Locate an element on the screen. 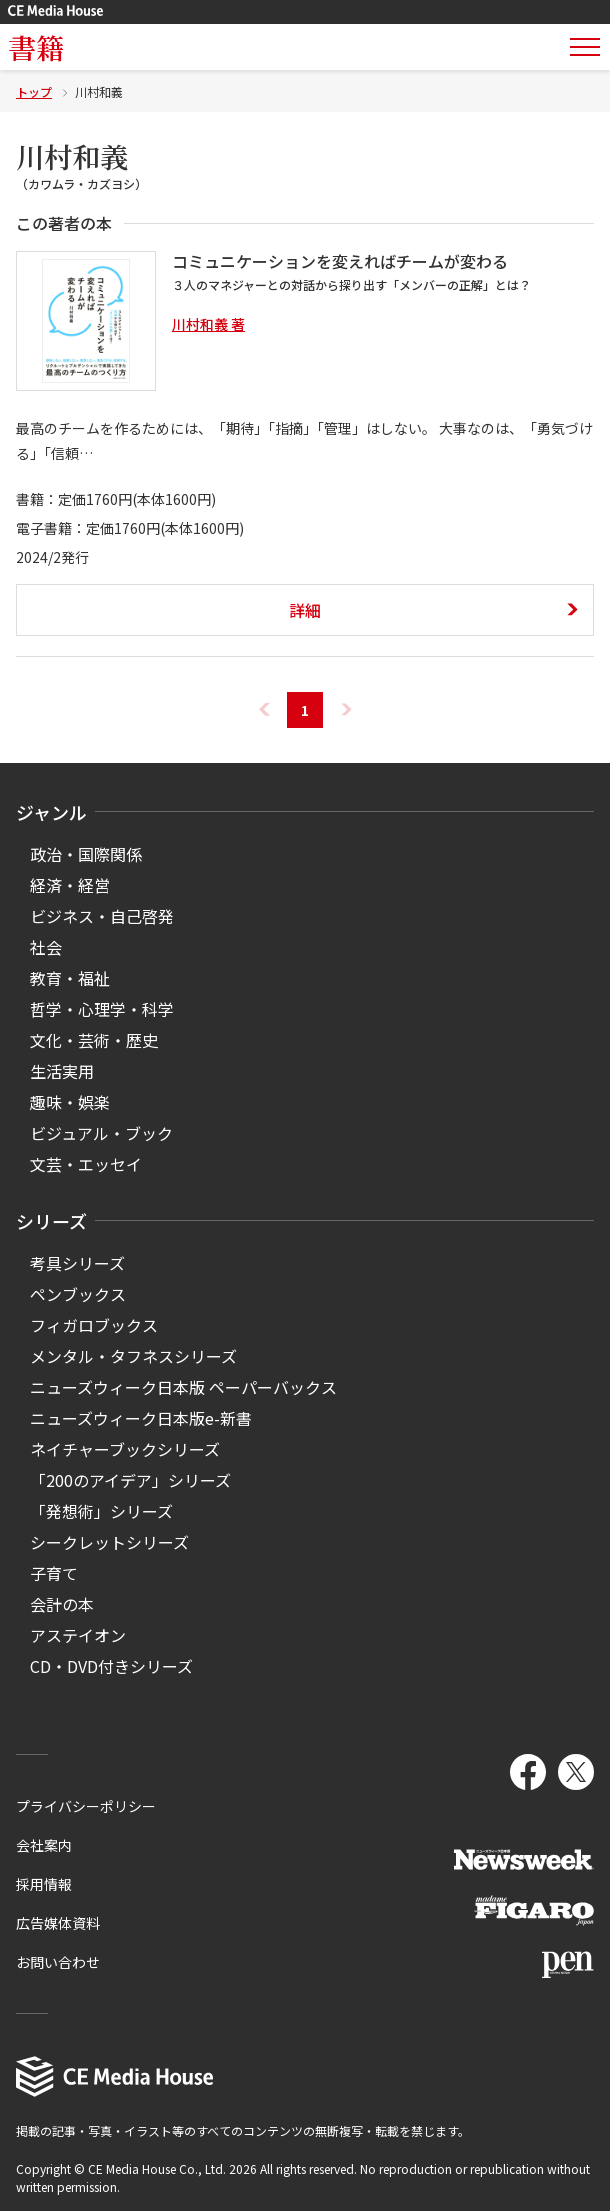 The image size is (610, 2211). アステイオン is located at coordinates (78, 1635).